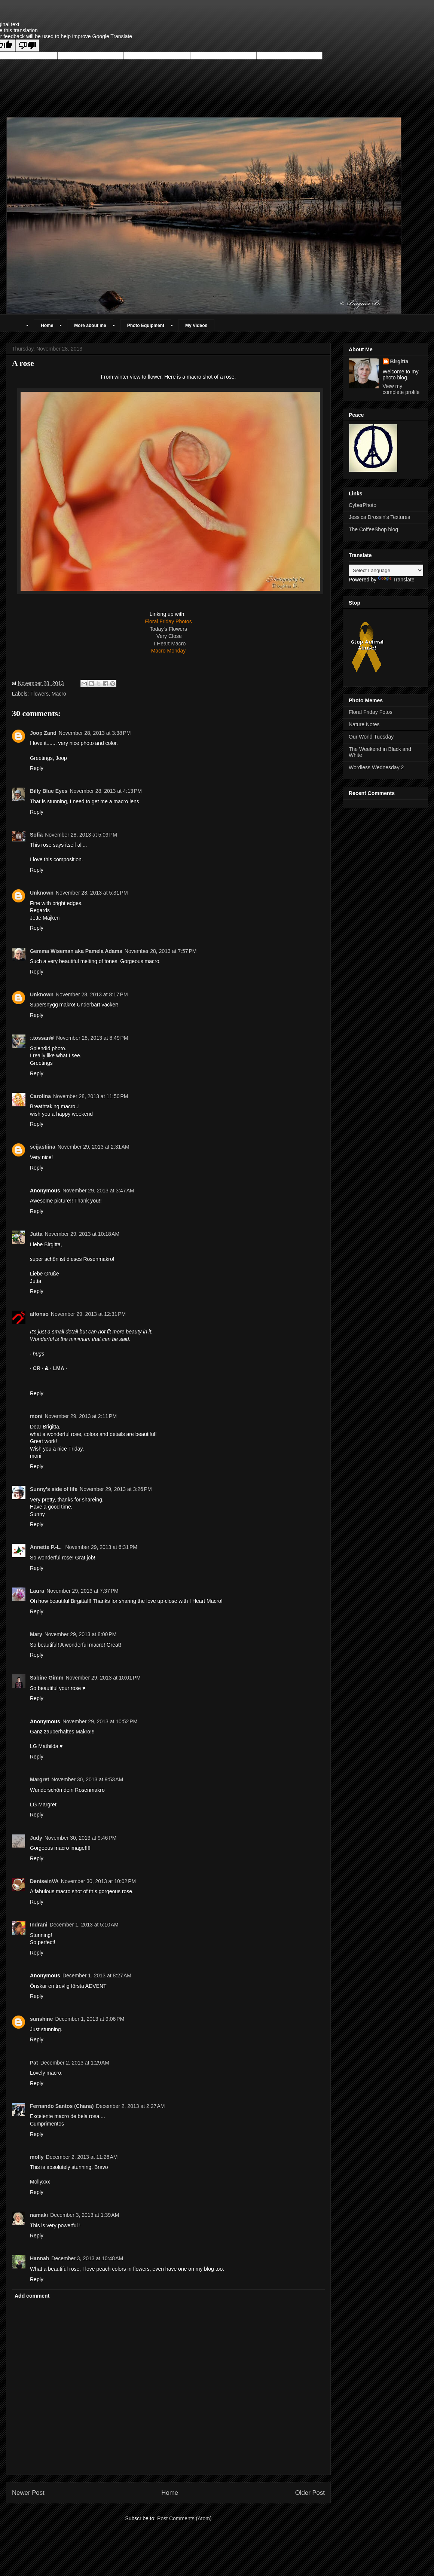  What do you see at coordinates (84, 2215) in the screenshot?
I see `December 3, 2013 at 1:39 AM` at bounding box center [84, 2215].